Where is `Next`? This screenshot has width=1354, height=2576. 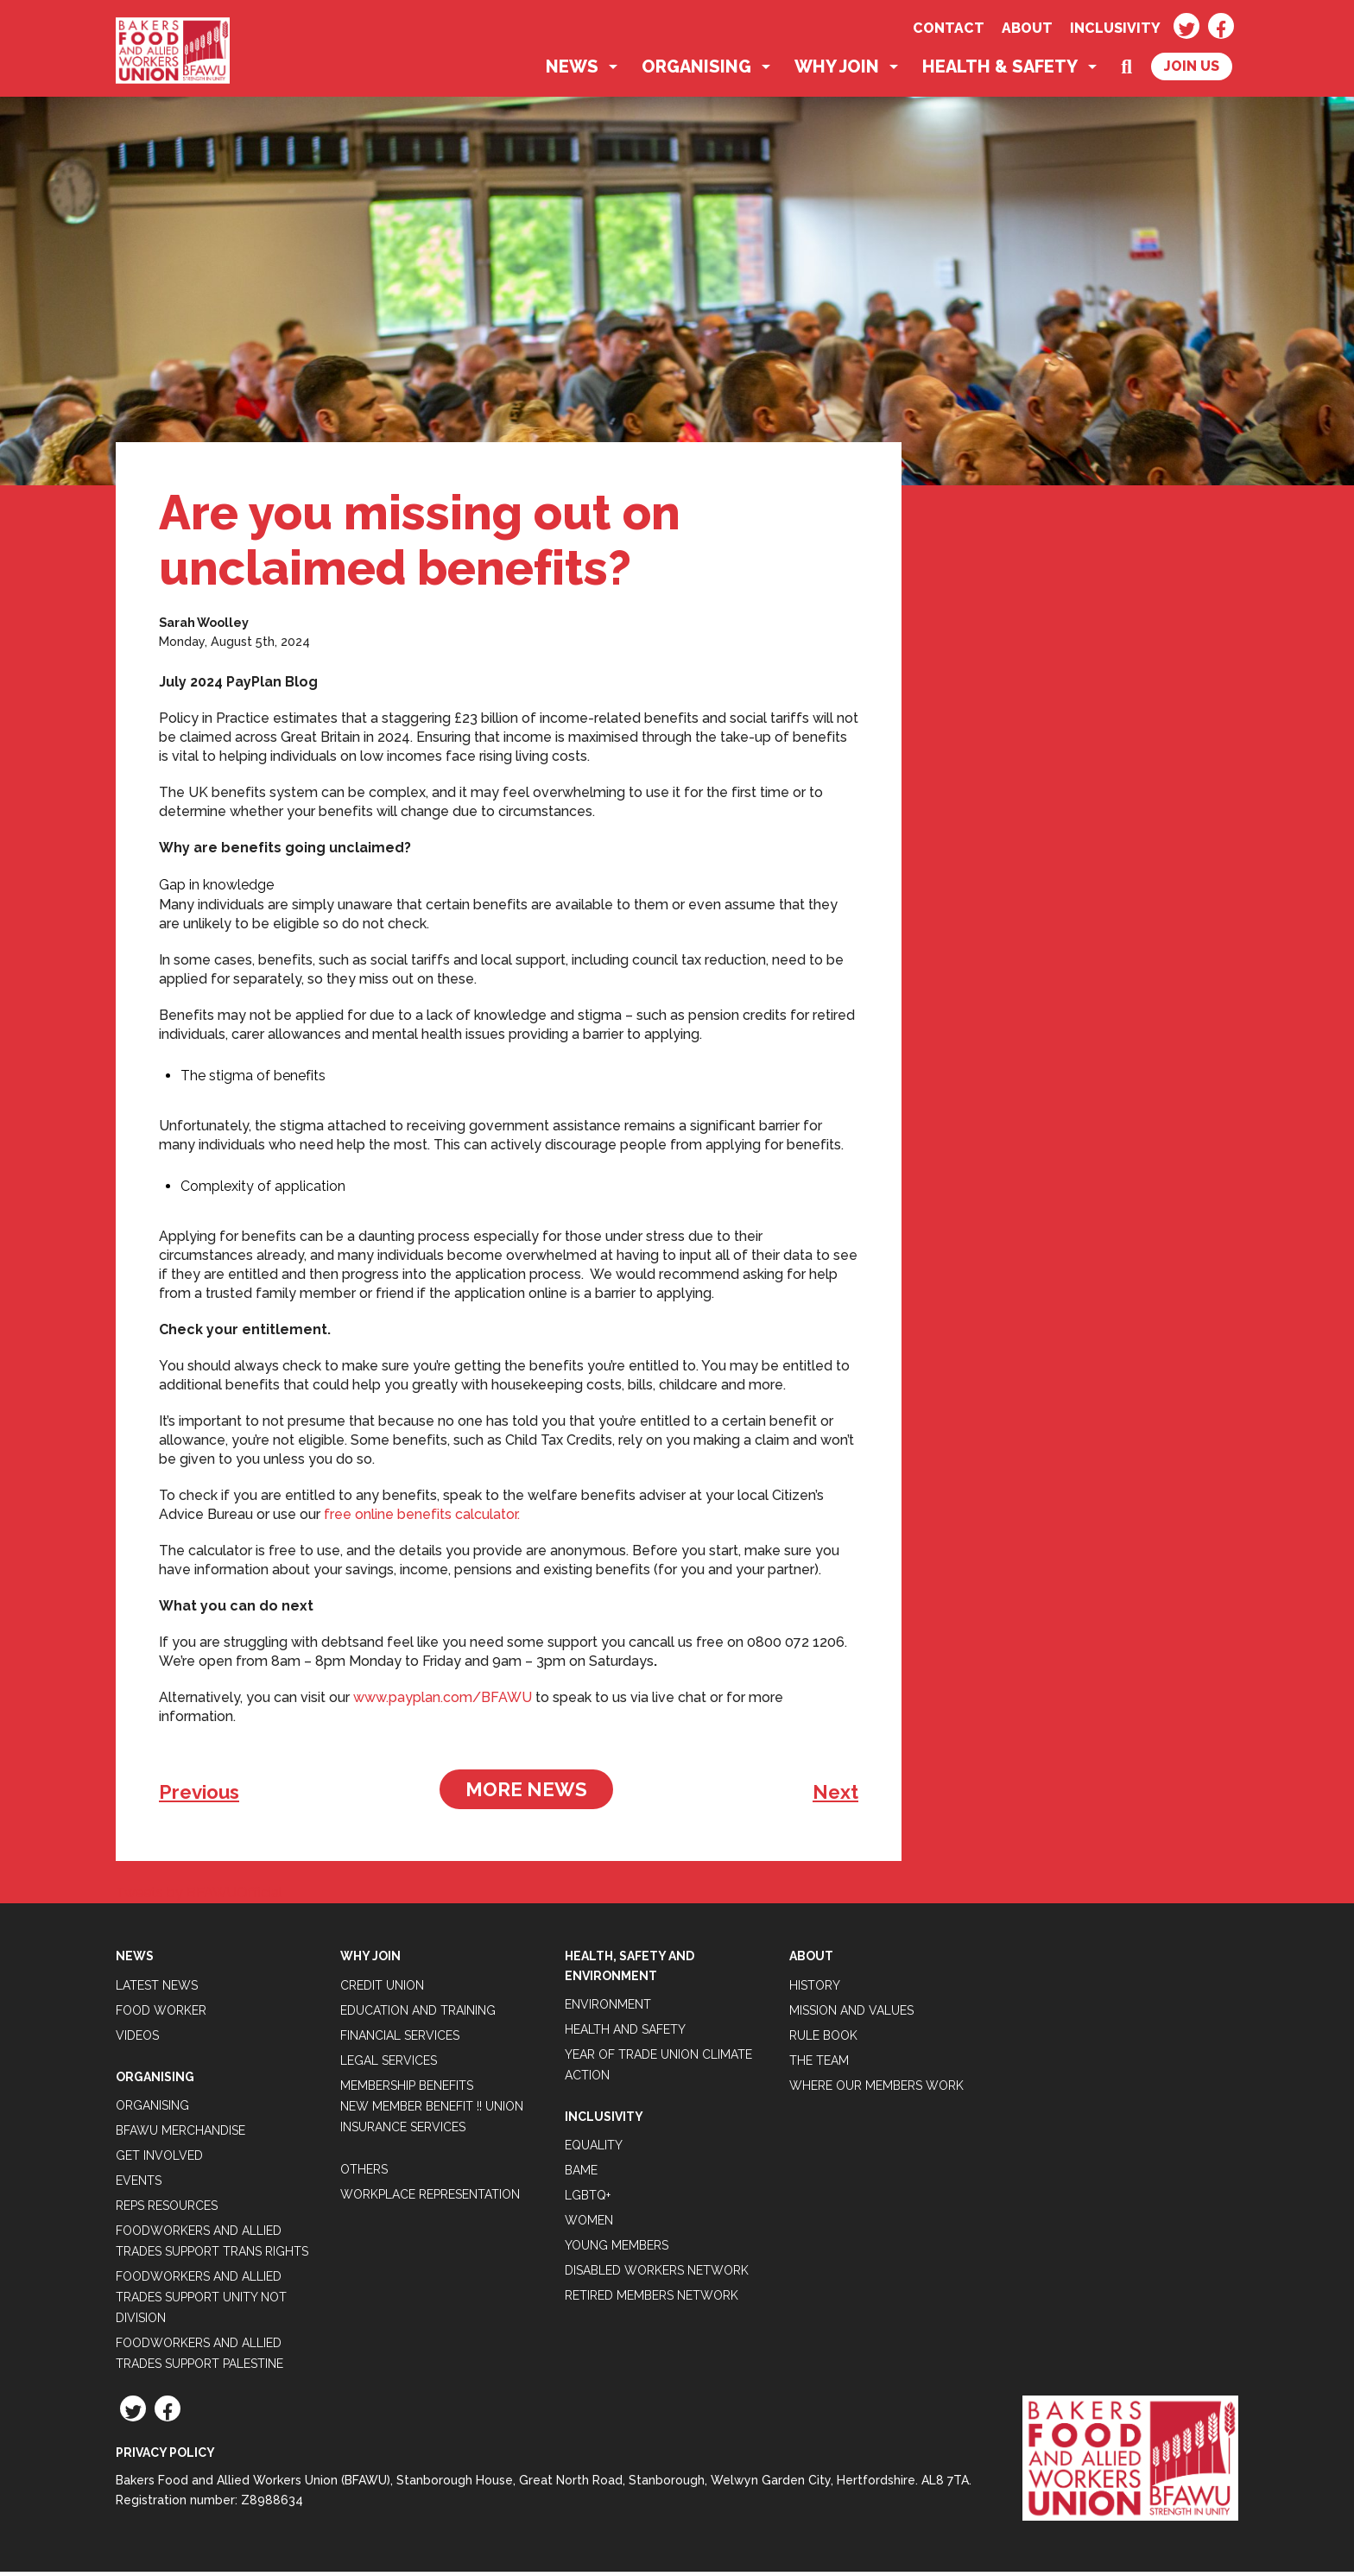 Next is located at coordinates (835, 1796).